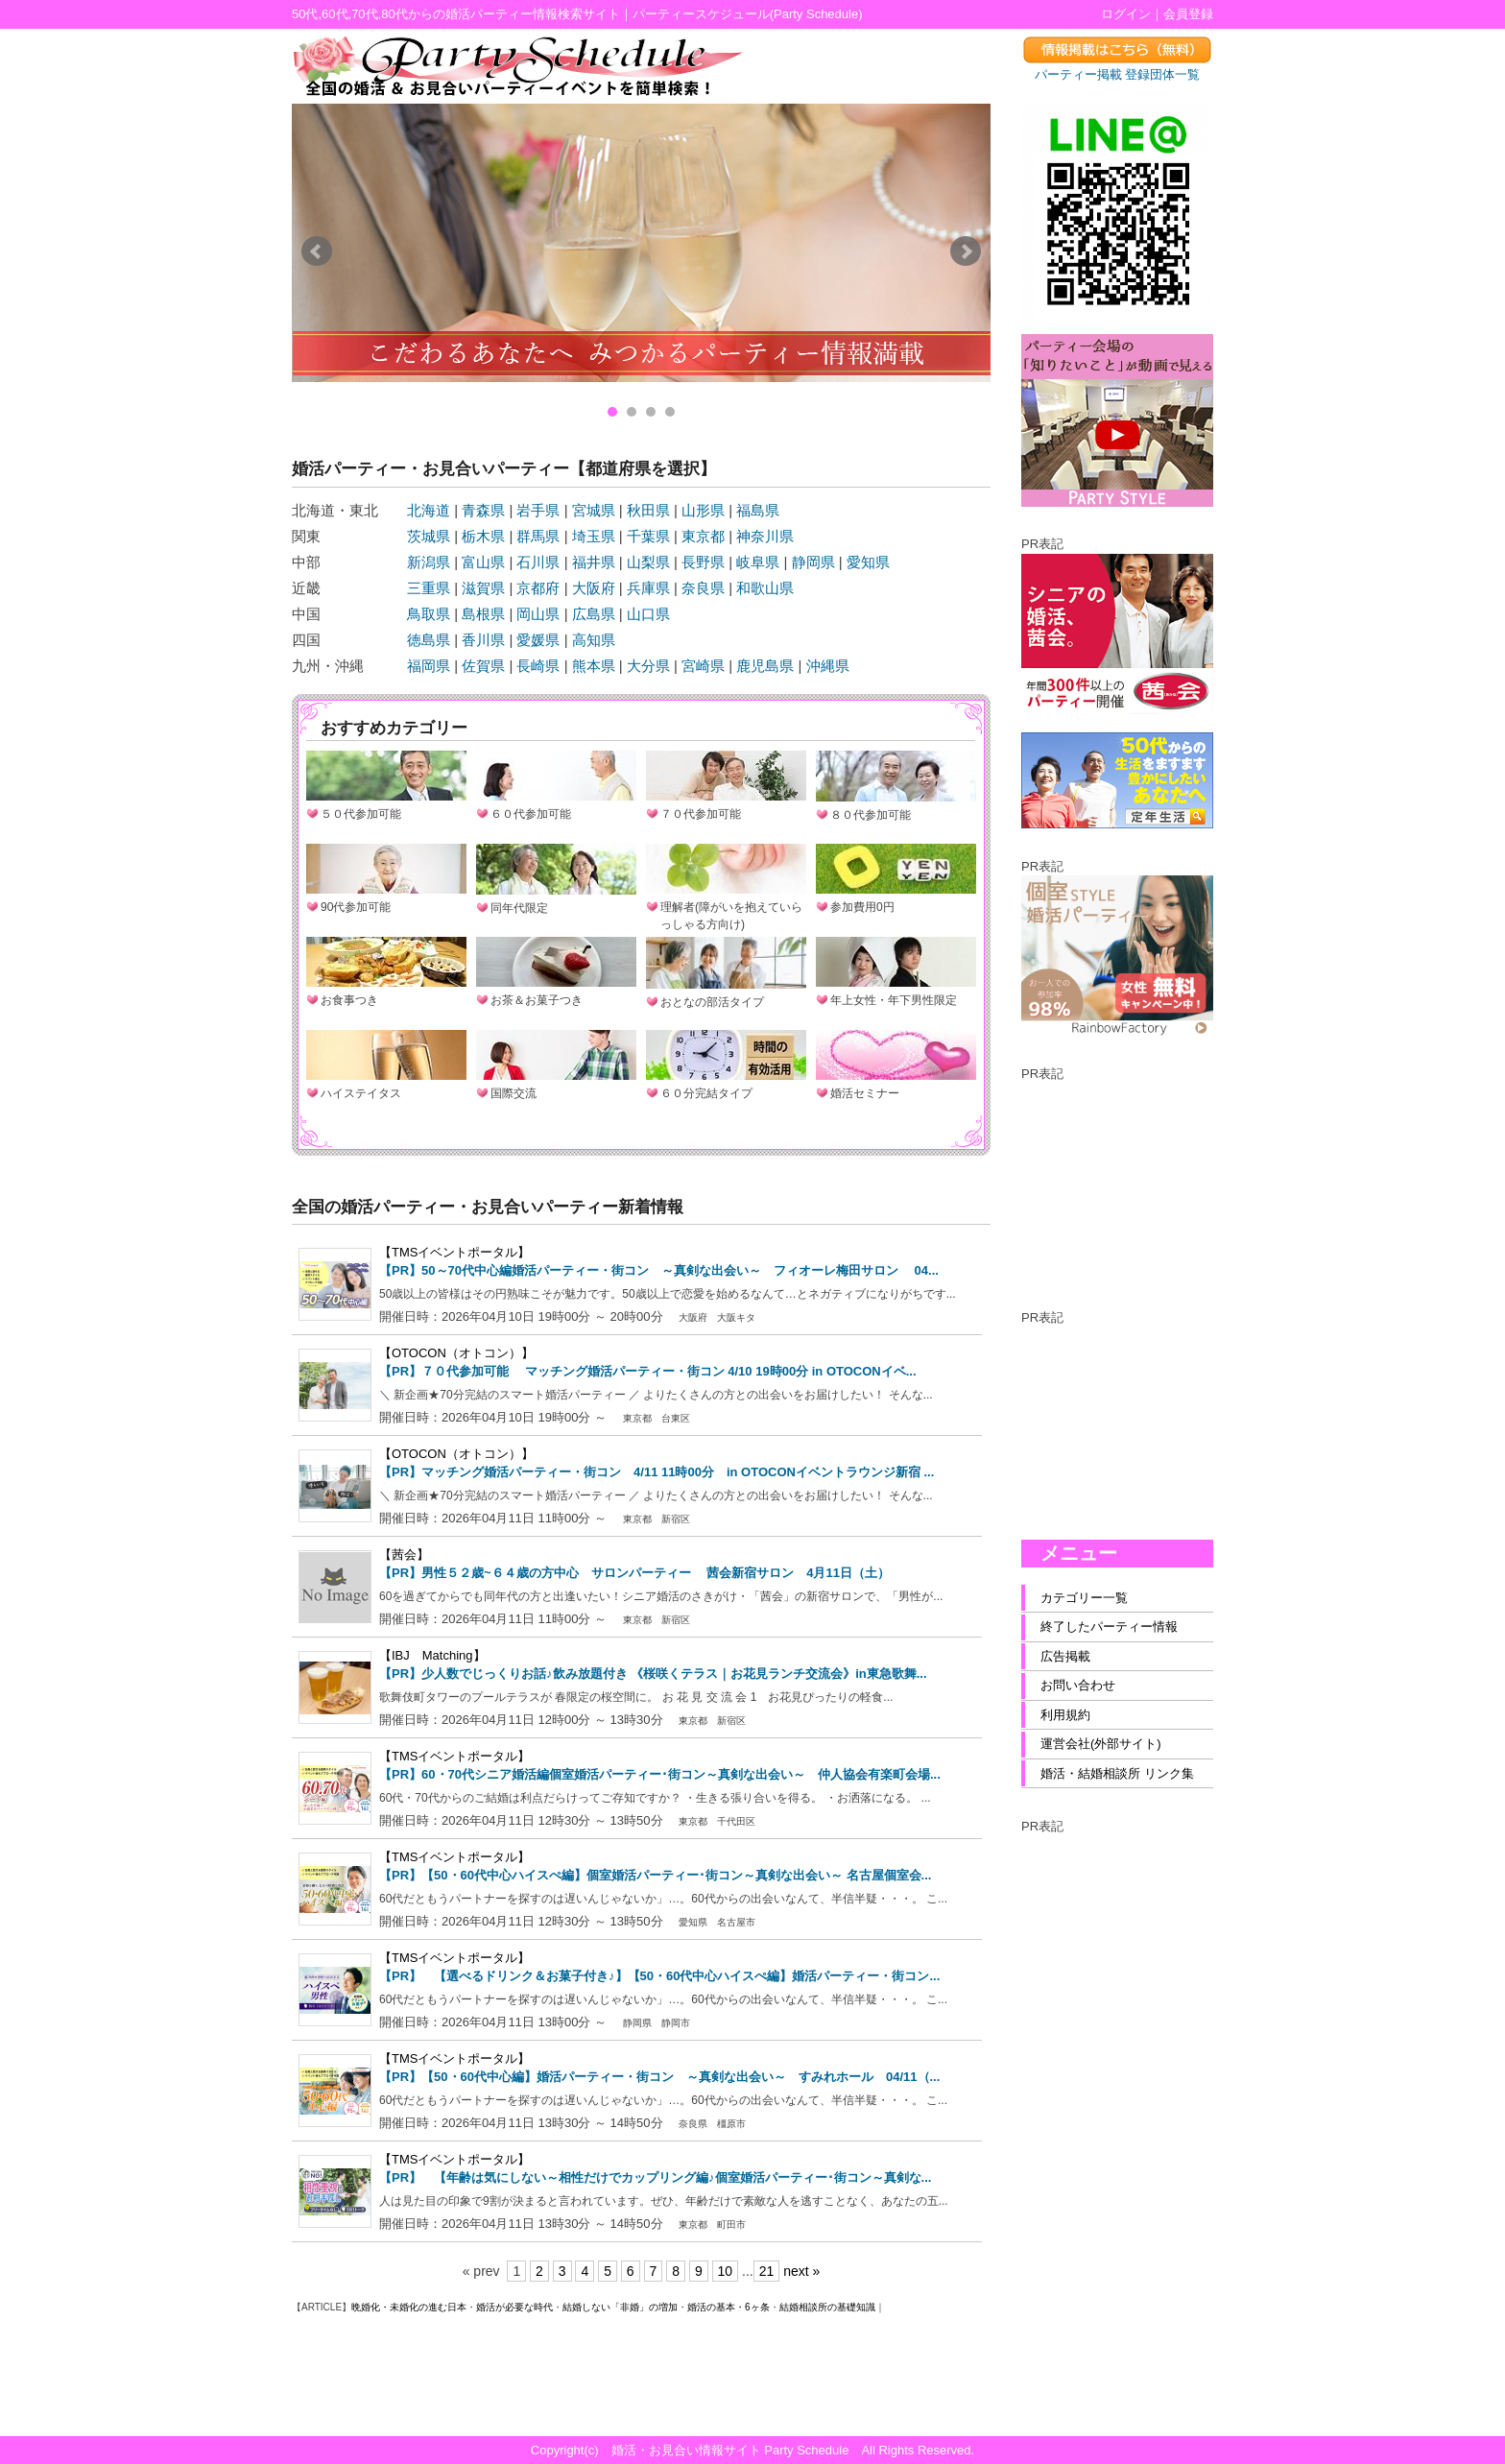 Image resolution: width=1505 pixels, height=2464 pixels. Describe the element at coordinates (653, 1673) in the screenshot. I see `【PR】少人数でじっくりお話♪飲み放題付き 《桜咲くテラス｜お花見ランチ交流会》in東急歌舞...` at that location.